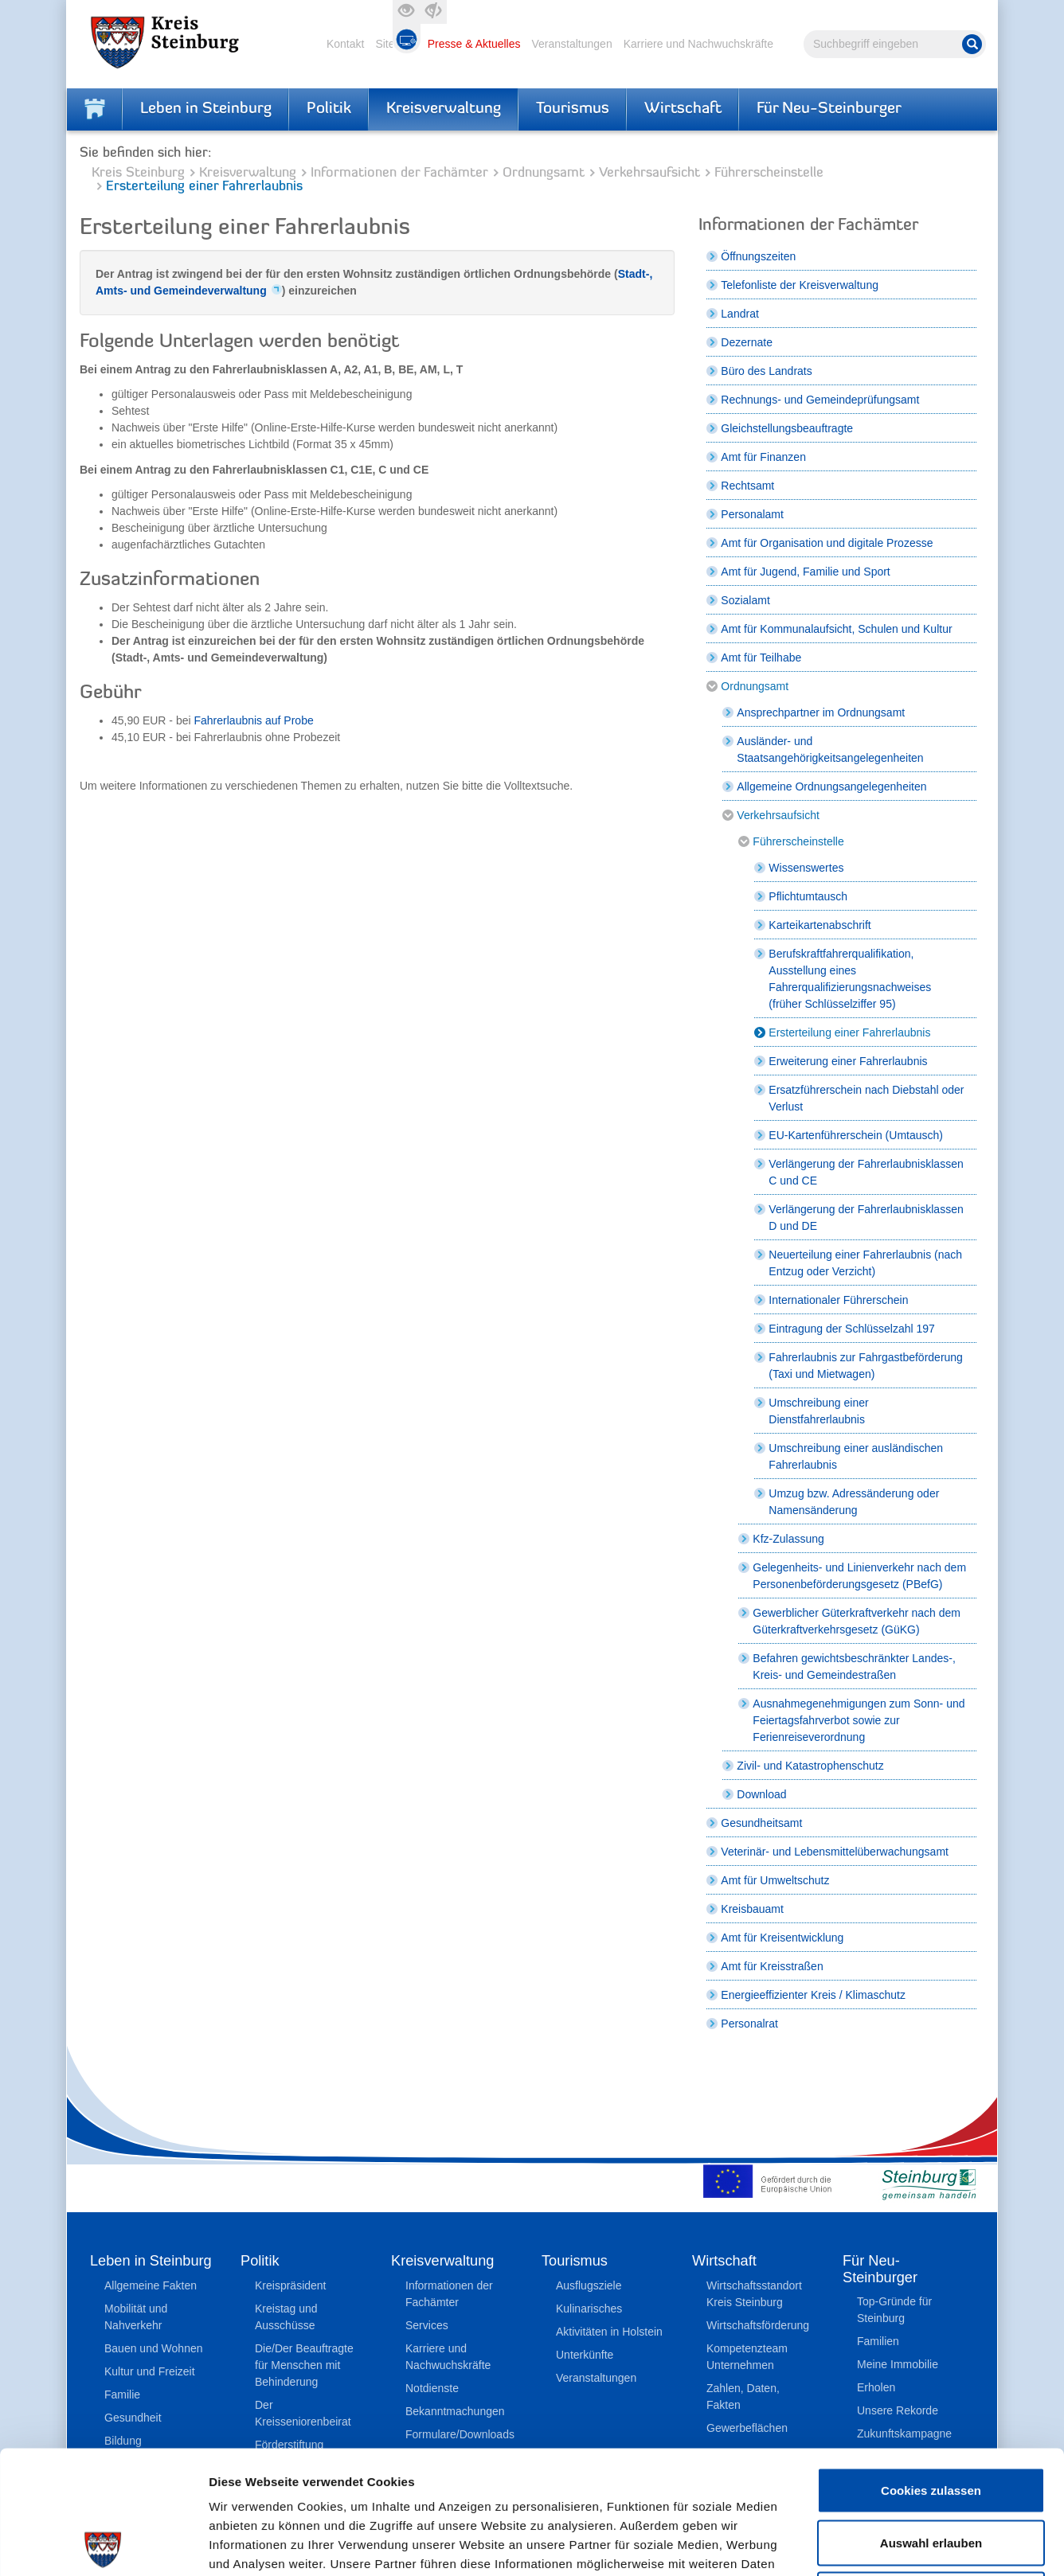  I want to click on Berufskraftfahrerqualifikation, Ausstellung eines Fahrerqualifizierungsnachweises (früher Schlüsselziffer 95), so click(850, 978).